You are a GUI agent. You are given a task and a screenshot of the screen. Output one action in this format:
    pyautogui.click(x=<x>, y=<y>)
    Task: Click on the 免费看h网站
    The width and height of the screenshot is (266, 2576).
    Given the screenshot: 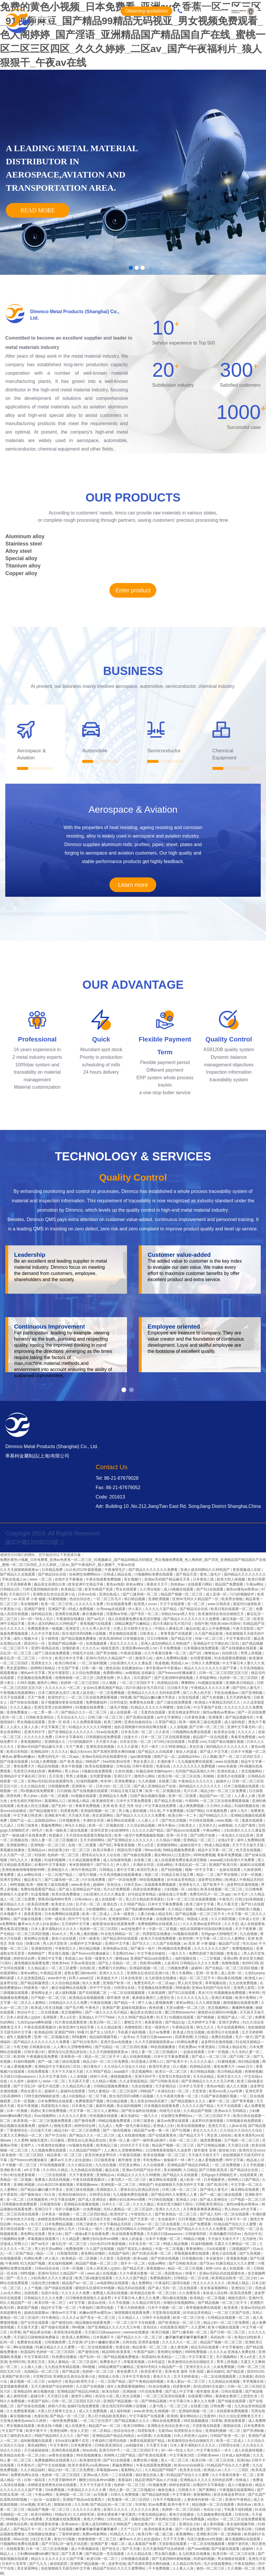 What is the action you would take?
    pyautogui.click(x=113, y=1673)
    